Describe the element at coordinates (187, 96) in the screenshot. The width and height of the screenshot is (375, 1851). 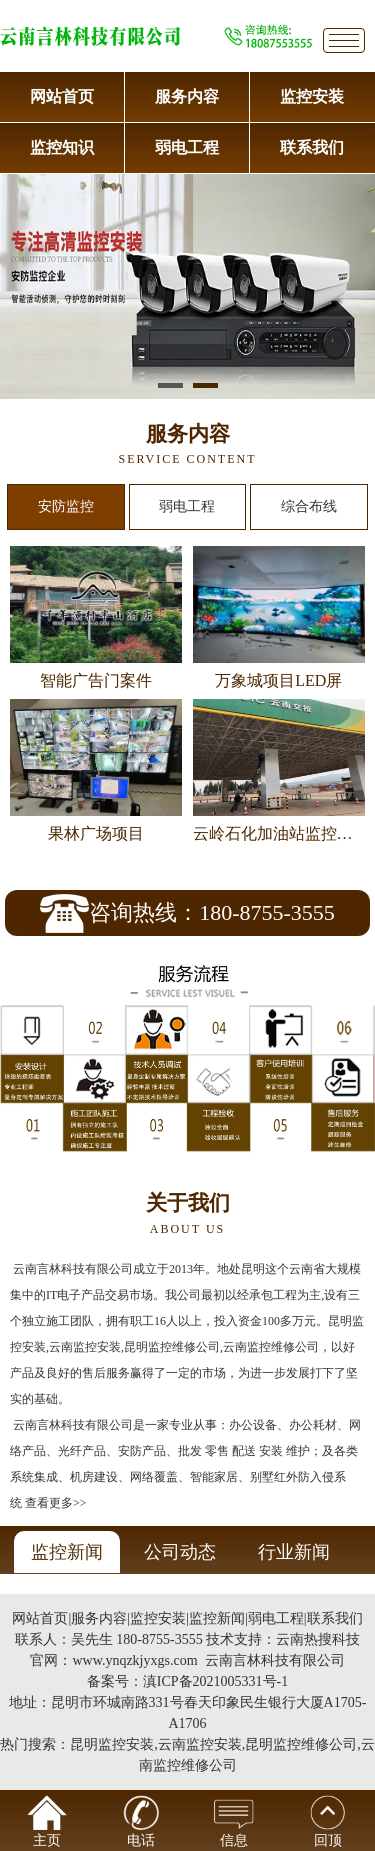
I see `服务内容` at that location.